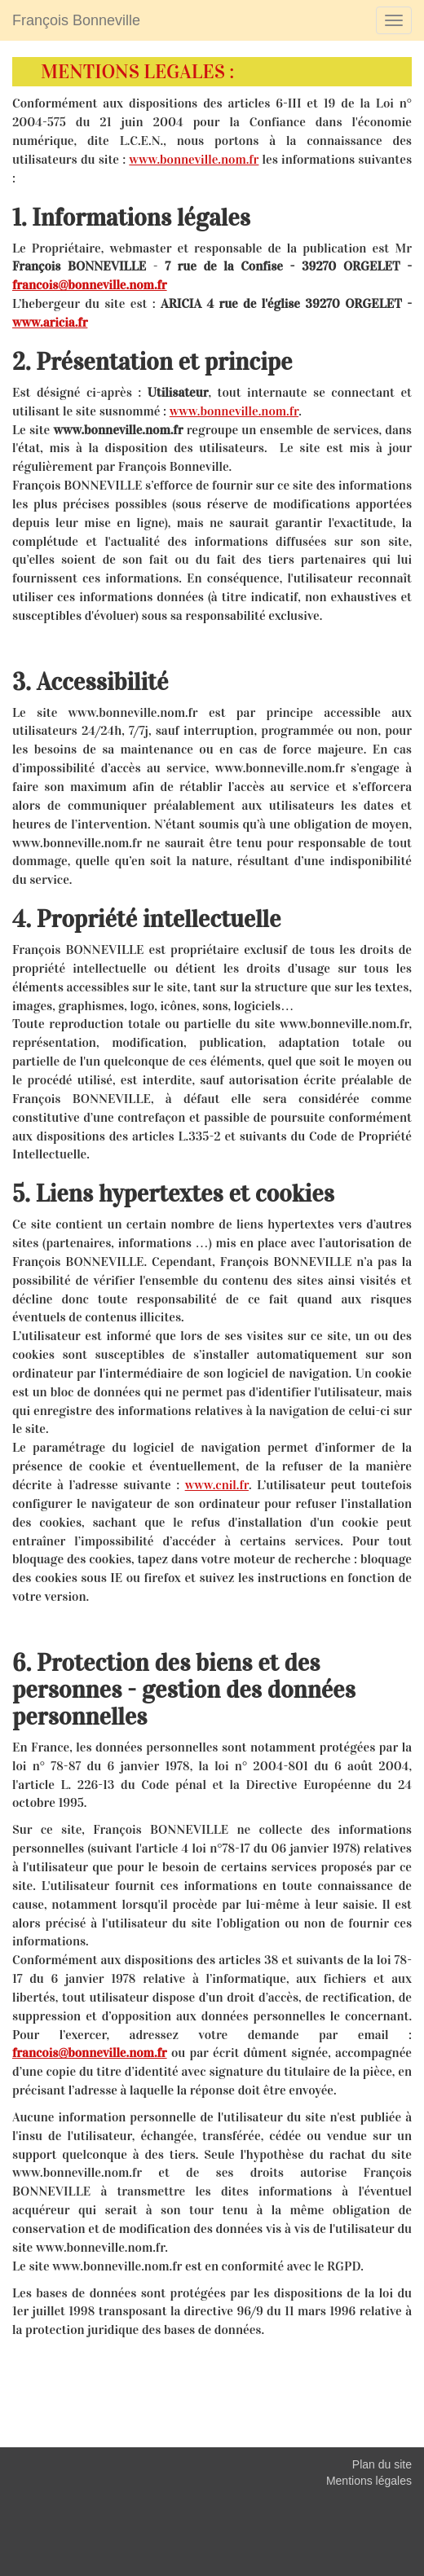  I want to click on François Bonneville, so click(76, 20).